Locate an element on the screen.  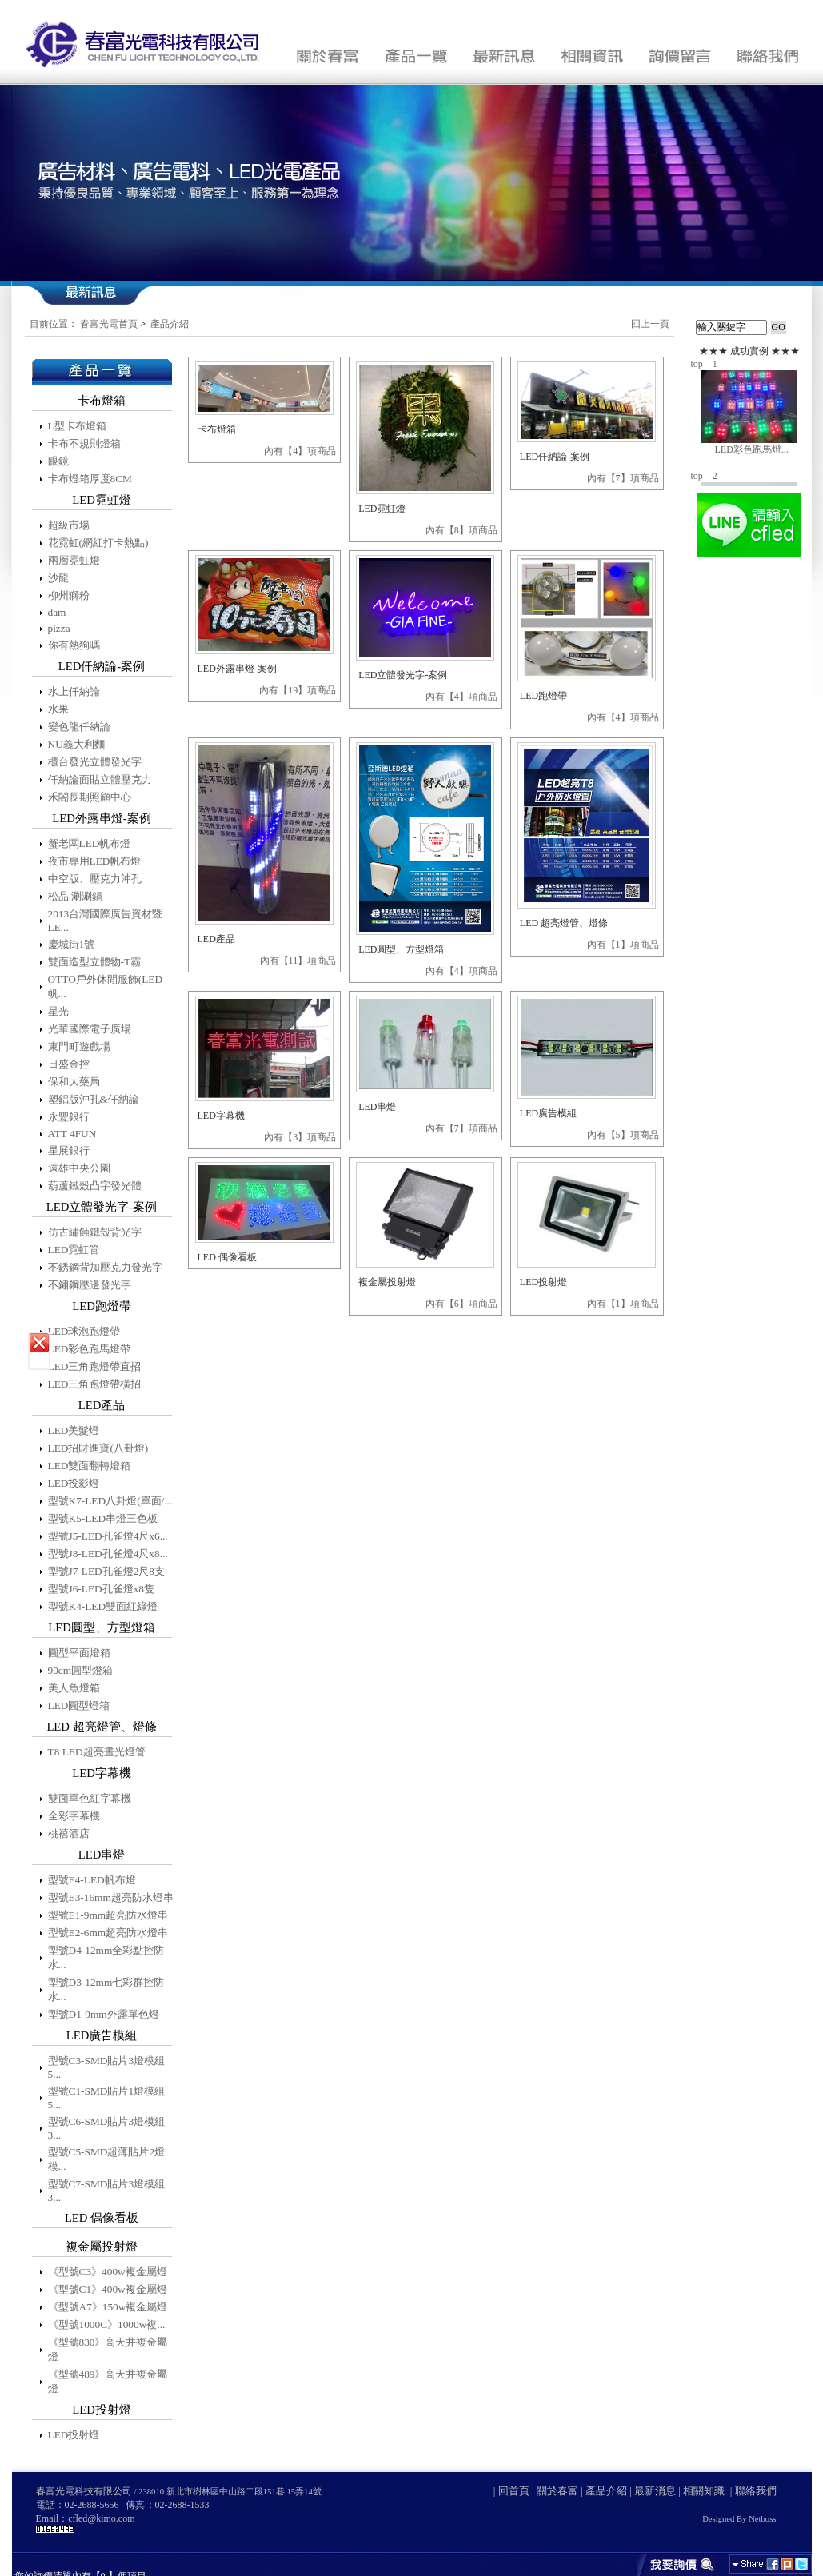
目前位置： is located at coordinates (54, 323).